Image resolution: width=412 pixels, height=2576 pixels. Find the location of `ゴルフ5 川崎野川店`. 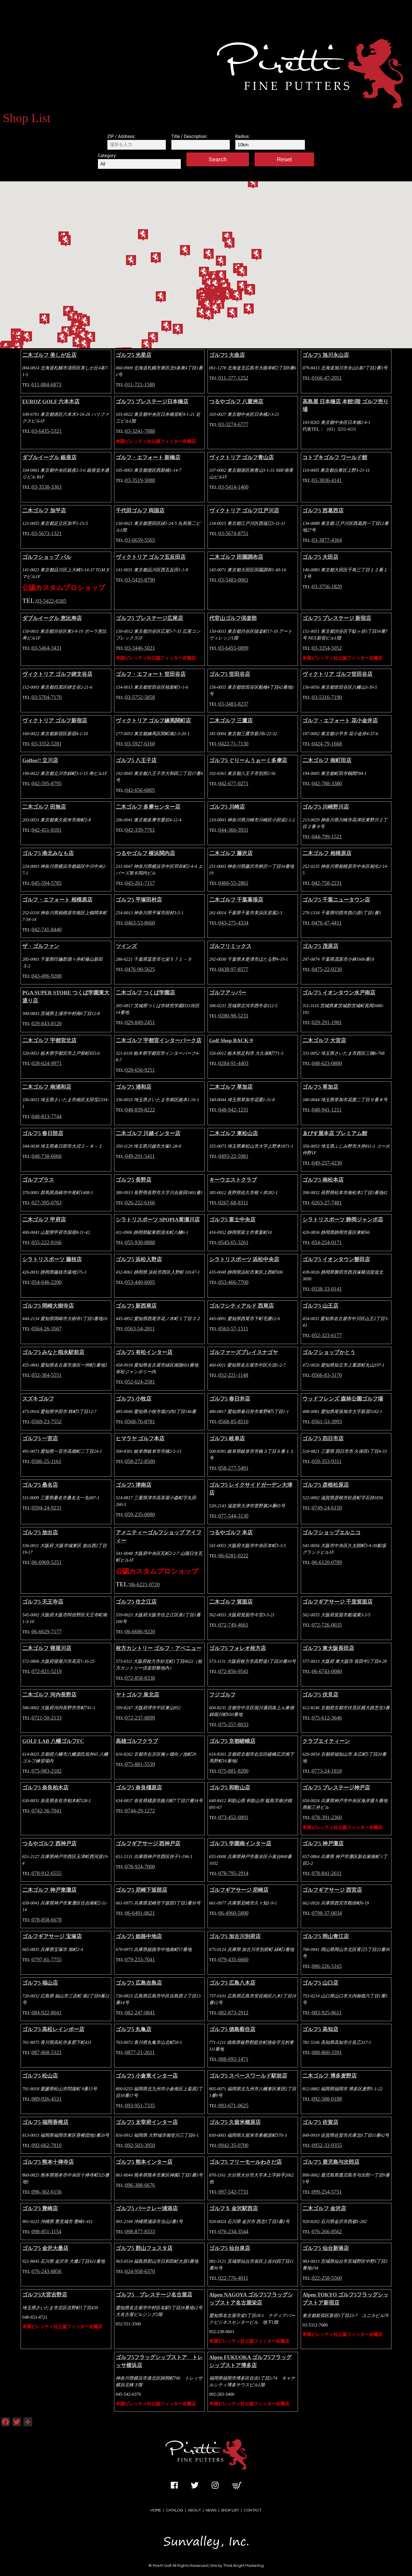

ゴルフ5 川崎野川店 is located at coordinates (325, 807).